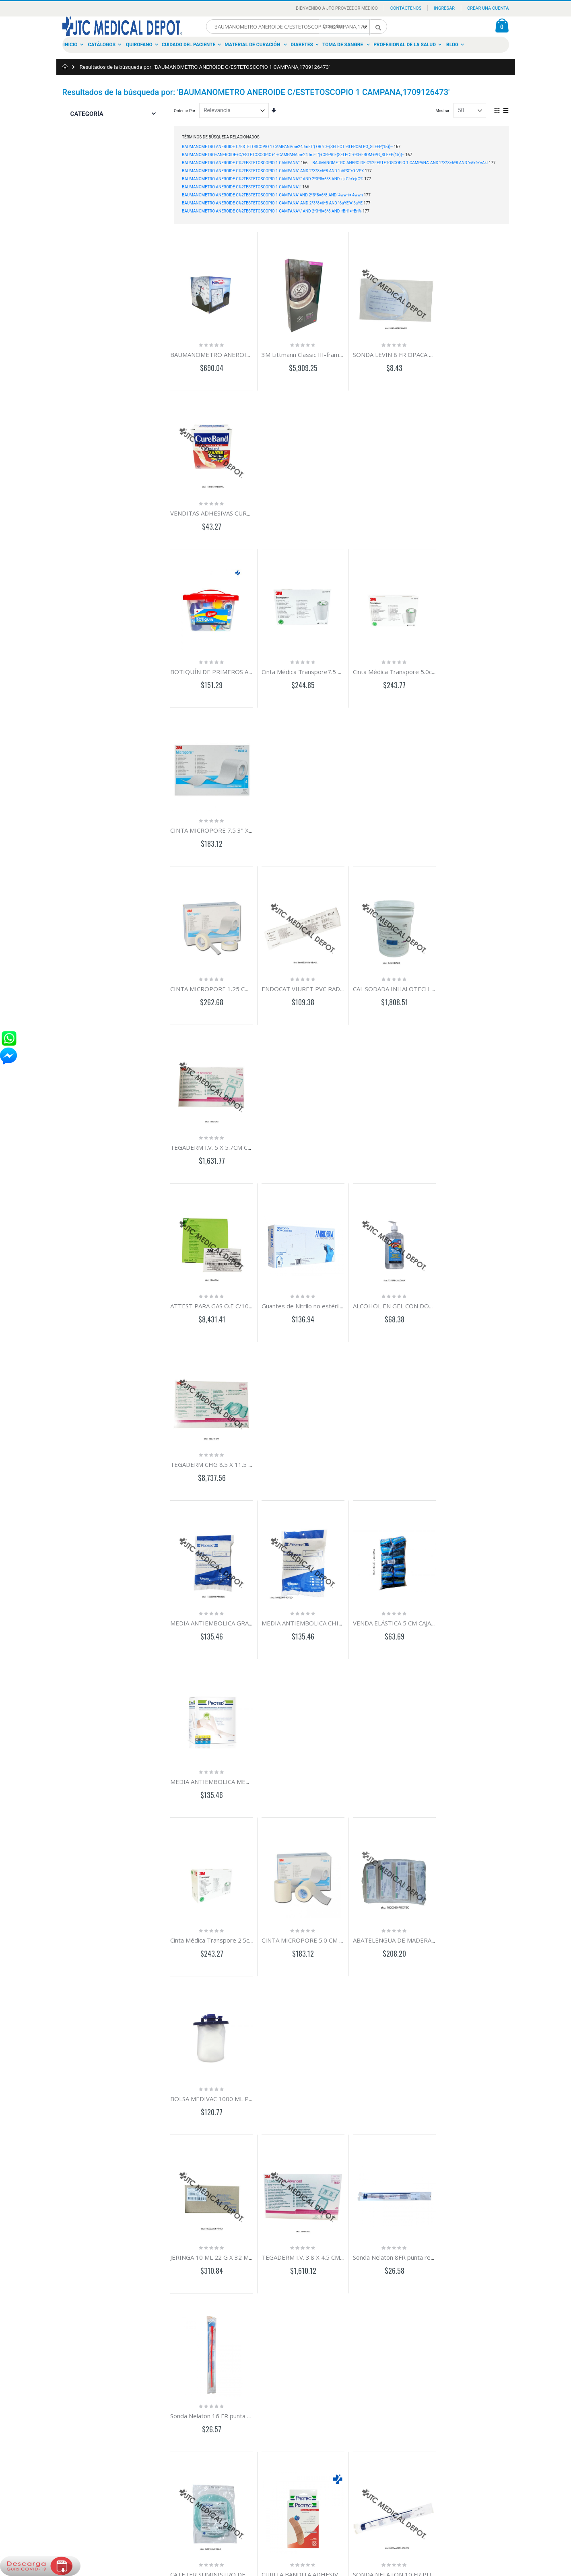 The width and height of the screenshot is (571, 2576). Describe the element at coordinates (490, 971) in the screenshot. I see `MEDIA ANTIEMBOLICA MEDIANA CORTA` at that location.